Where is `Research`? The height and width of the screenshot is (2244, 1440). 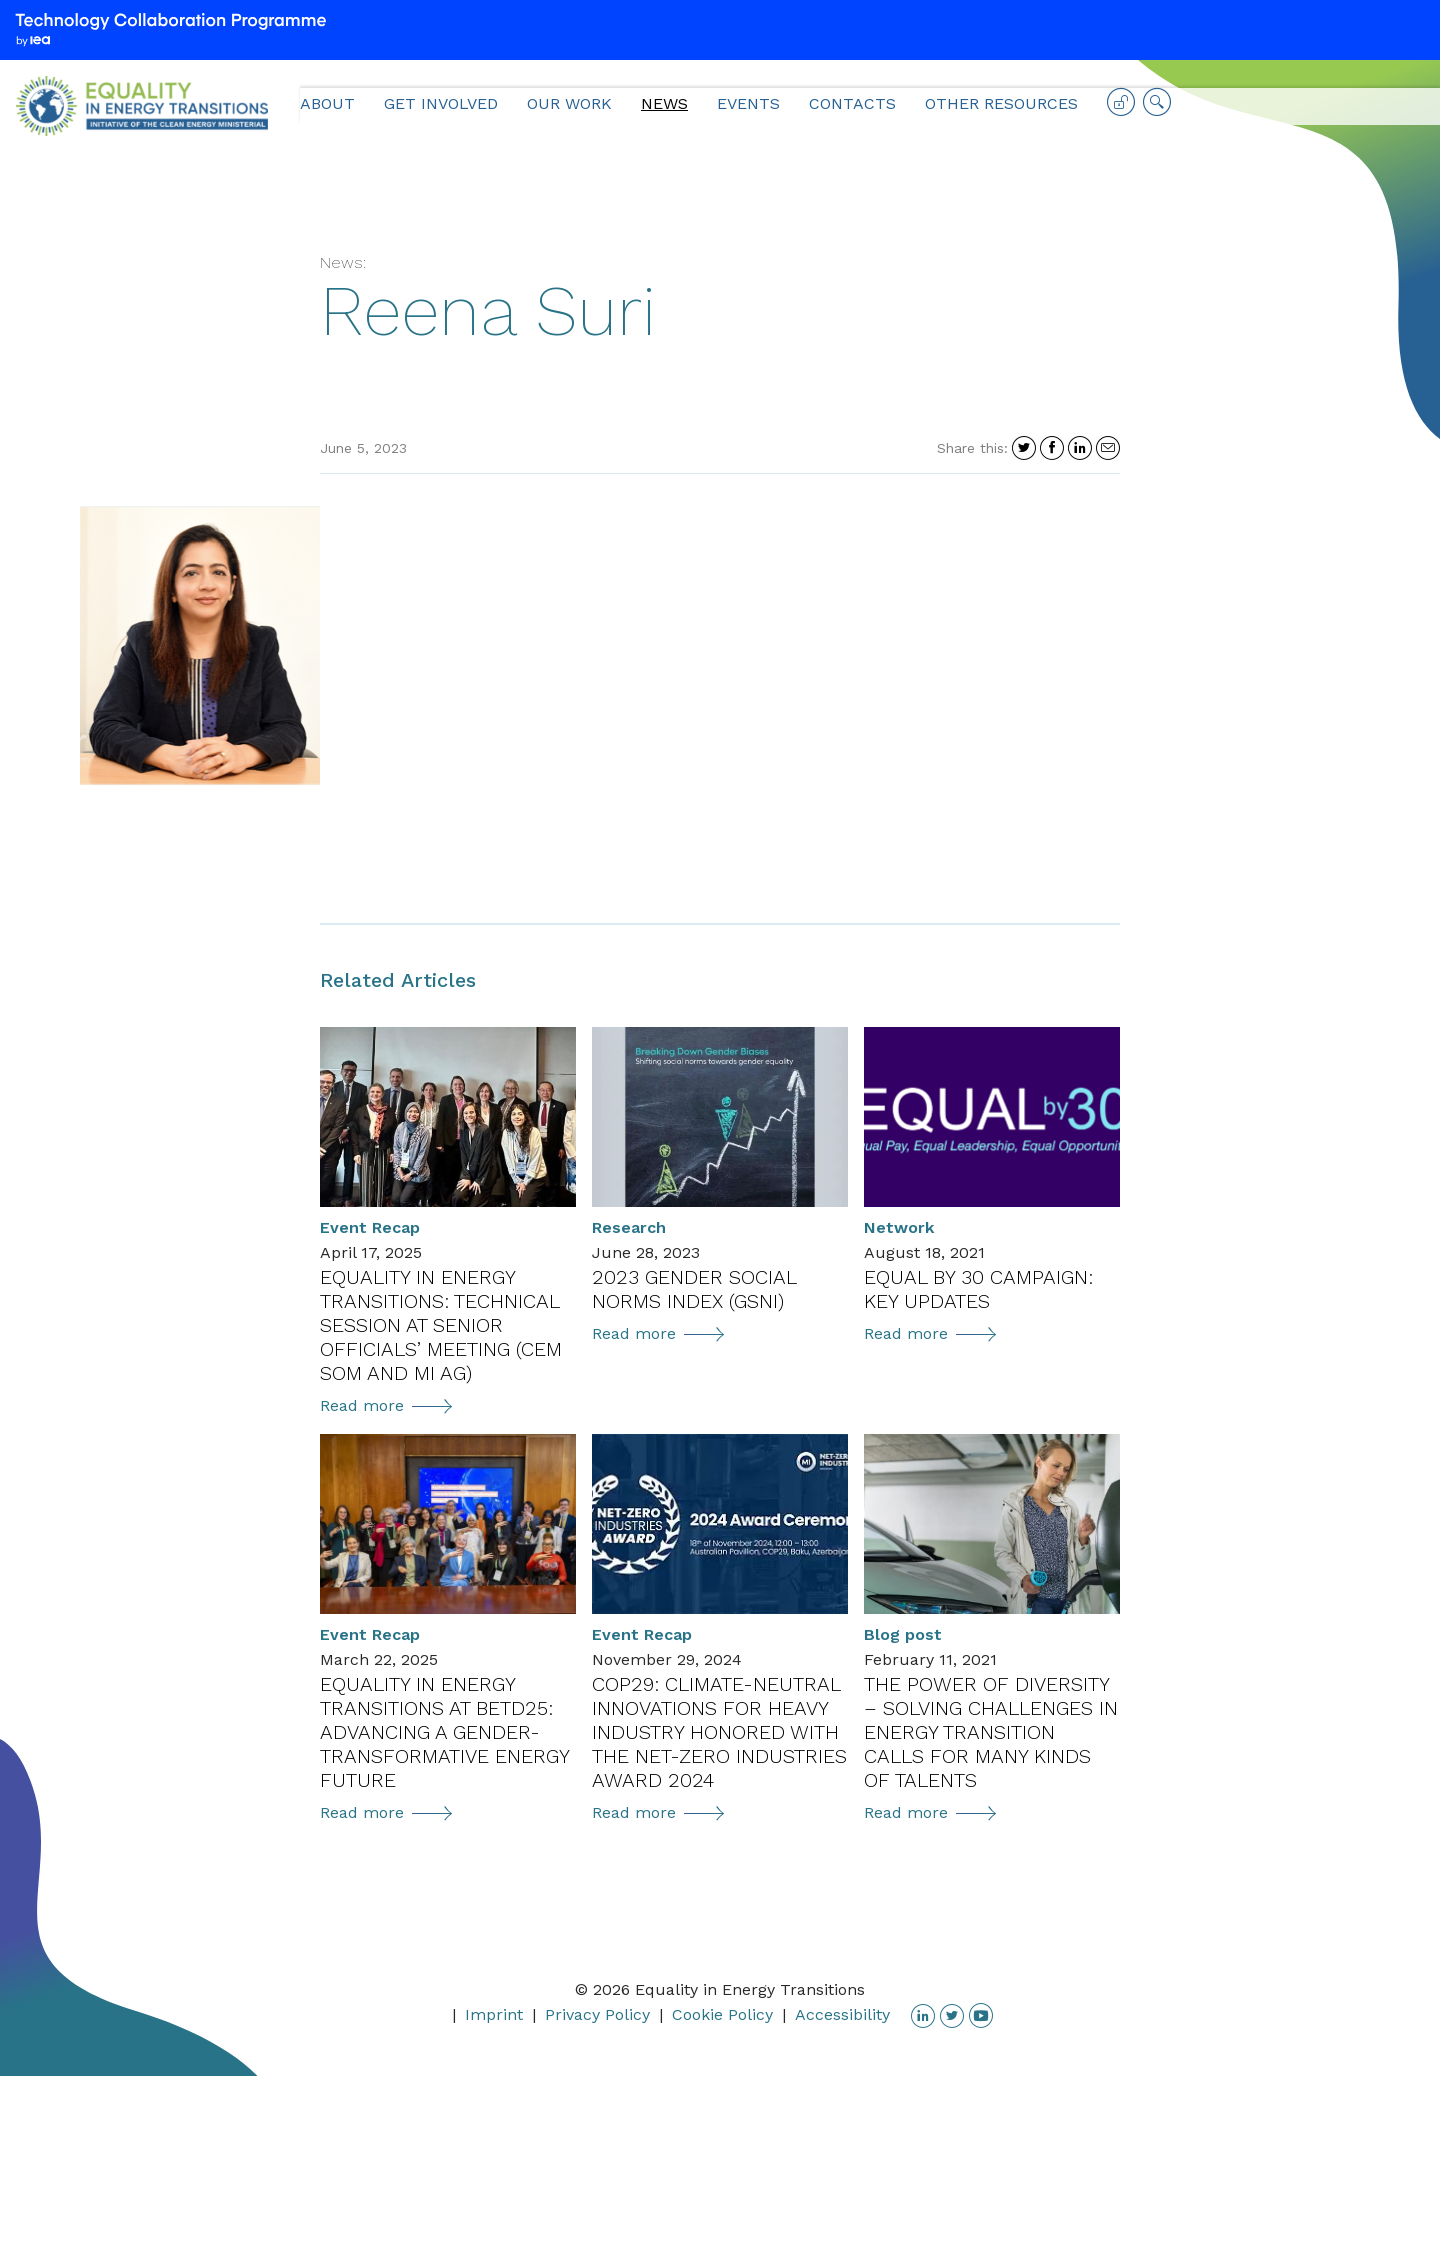
Research is located at coordinates (629, 1227).